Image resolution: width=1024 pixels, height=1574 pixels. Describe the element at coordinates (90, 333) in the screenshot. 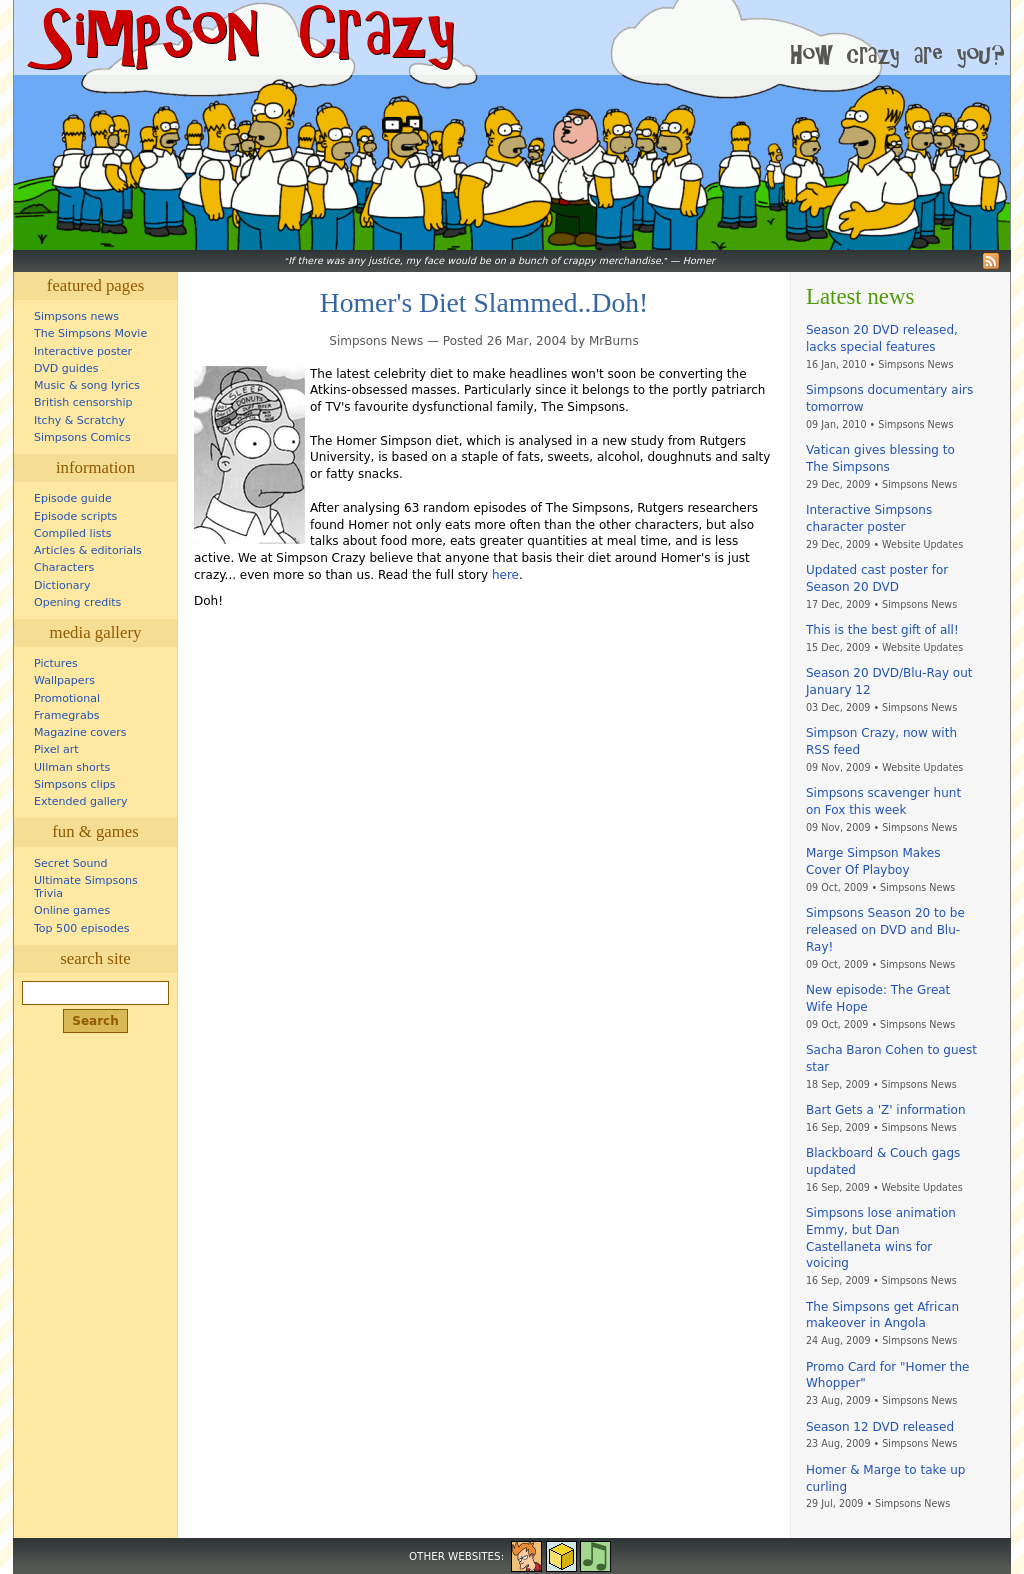

I see `The Simpsons Movie` at that location.